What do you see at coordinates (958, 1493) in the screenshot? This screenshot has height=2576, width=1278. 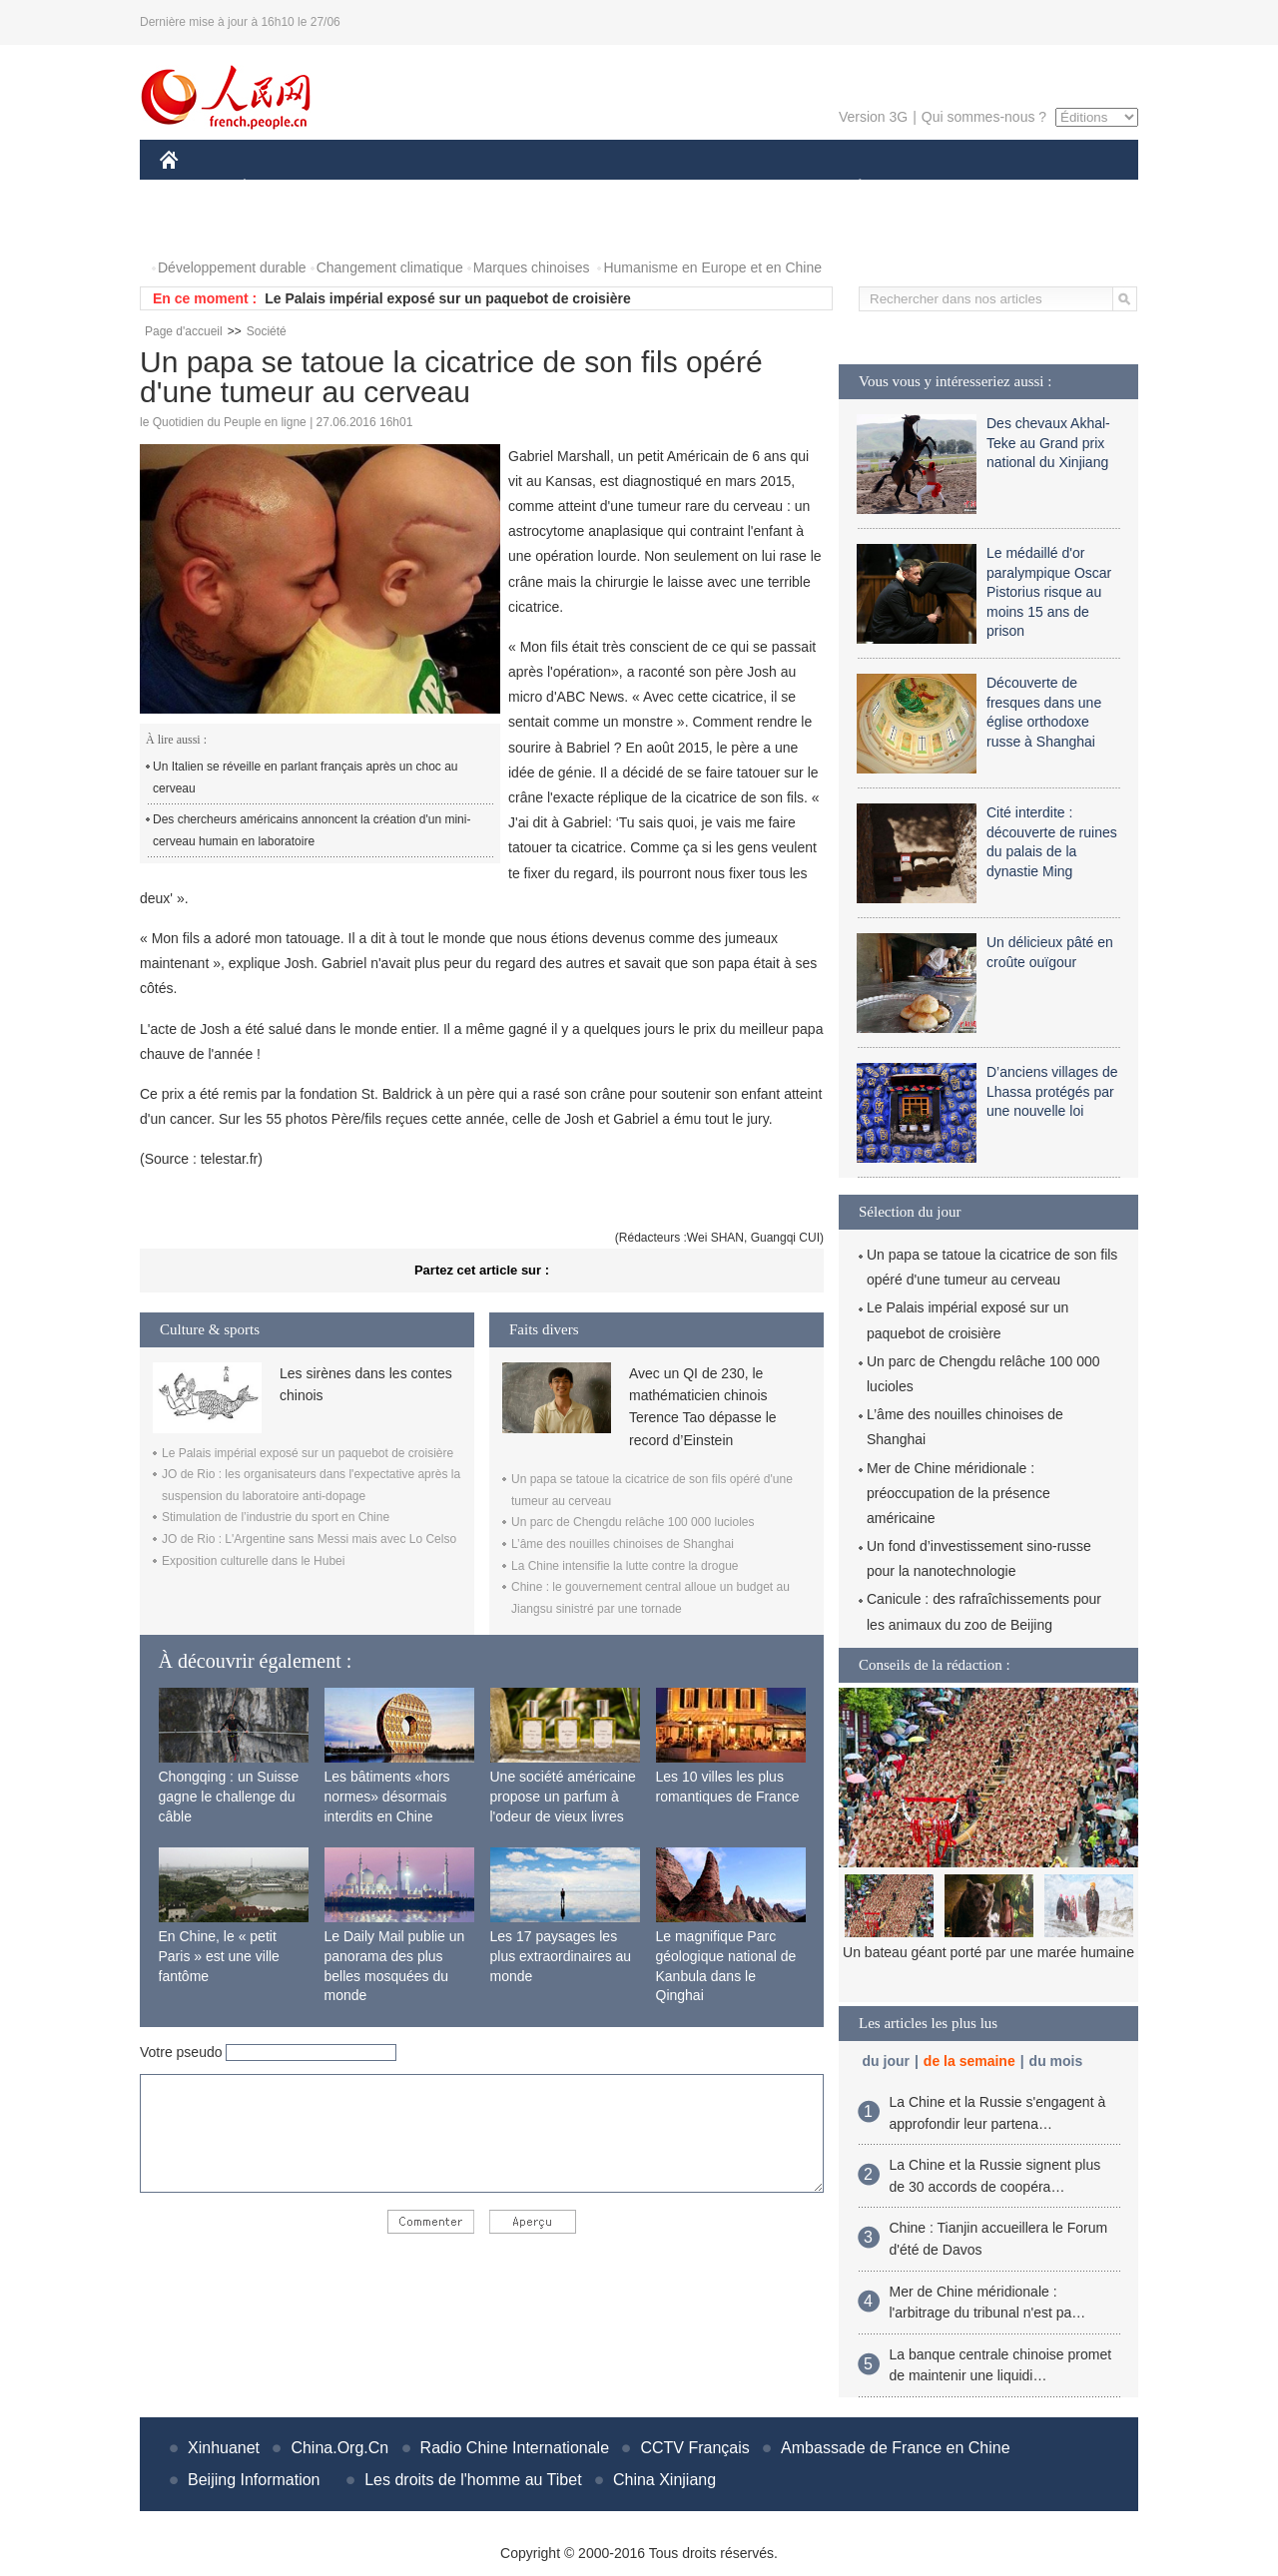 I see `Mer de Chine méridionale : préoccupation de la présence américaine` at bounding box center [958, 1493].